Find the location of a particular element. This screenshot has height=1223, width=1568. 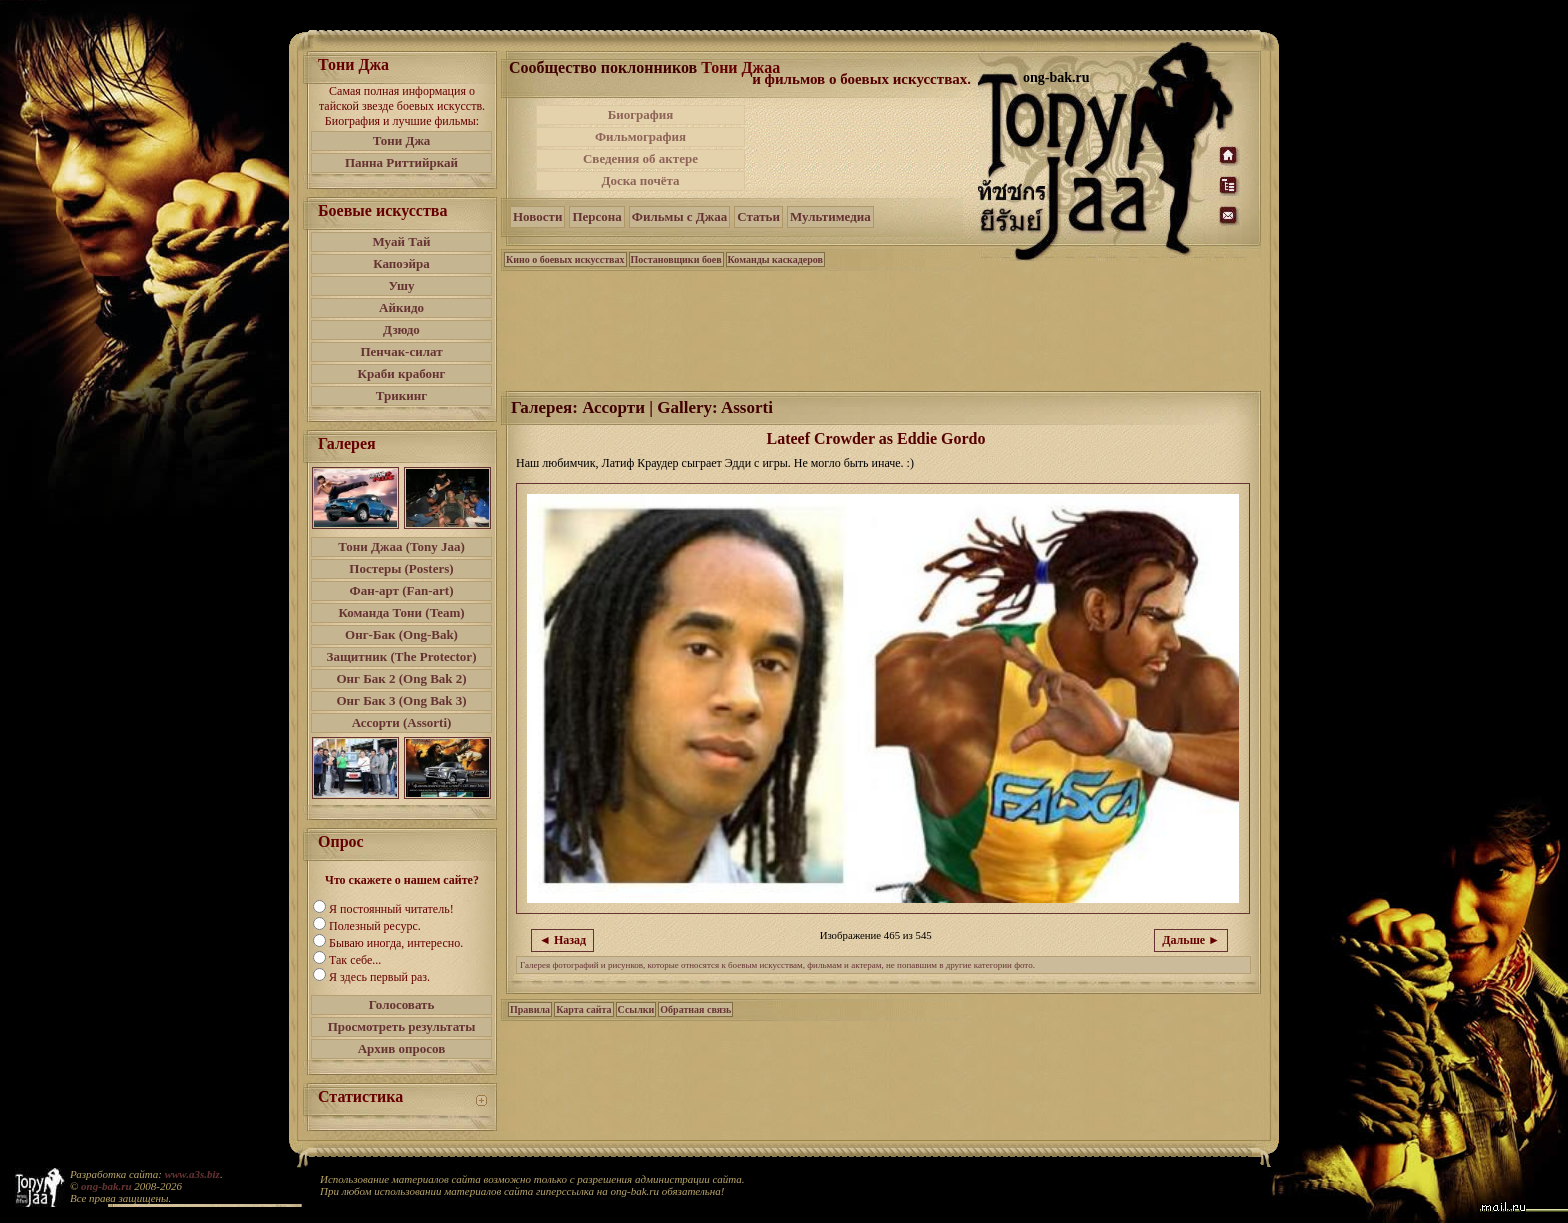

Дзюдо is located at coordinates (401, 329).